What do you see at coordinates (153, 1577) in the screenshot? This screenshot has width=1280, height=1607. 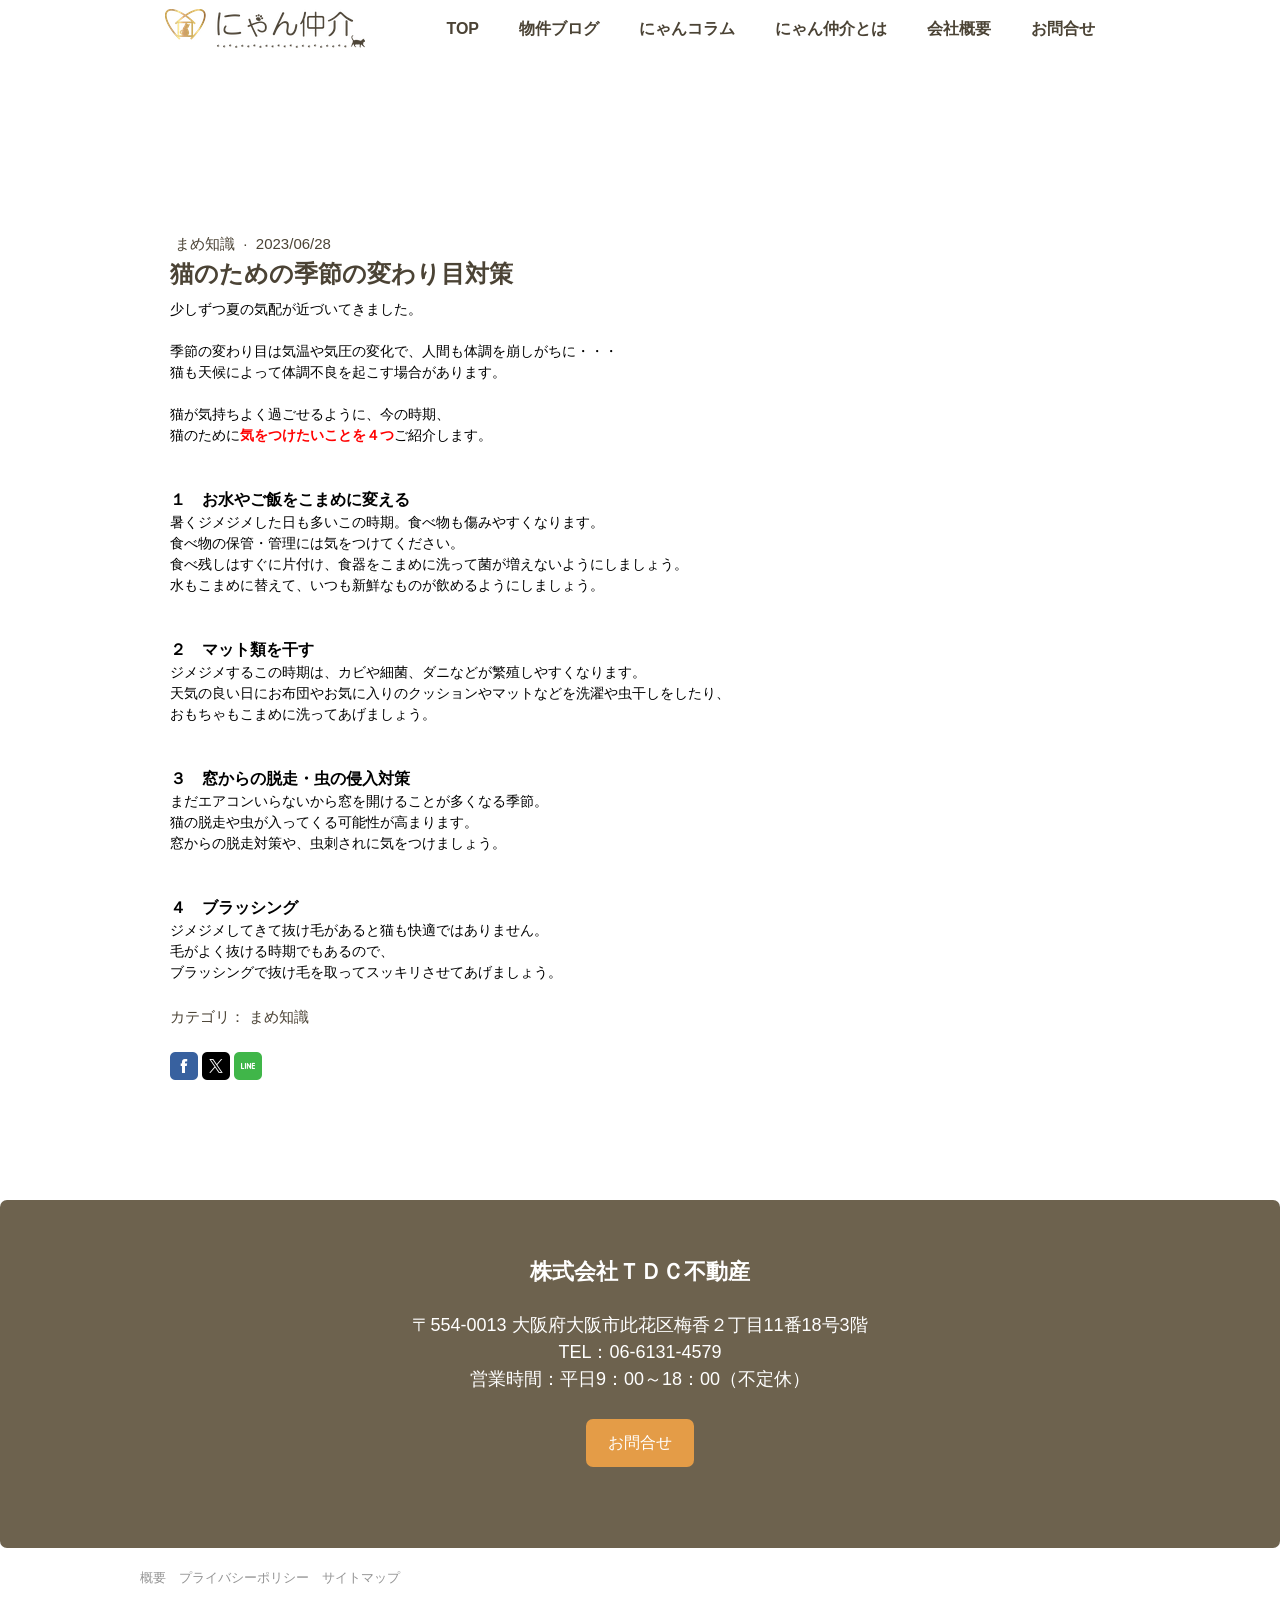 I see `概要` at bounding box center [153, 1577].